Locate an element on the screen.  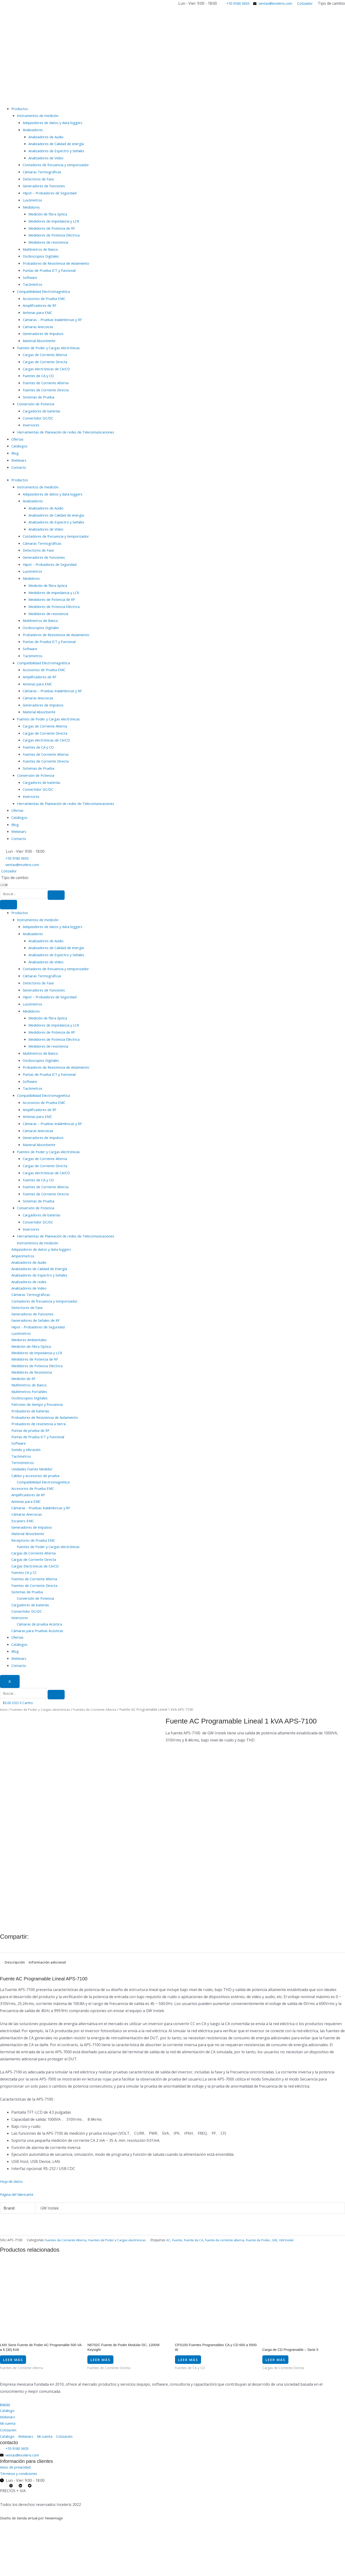
Analizadores de Espectro y Señales is located at coordinates (59, 150).